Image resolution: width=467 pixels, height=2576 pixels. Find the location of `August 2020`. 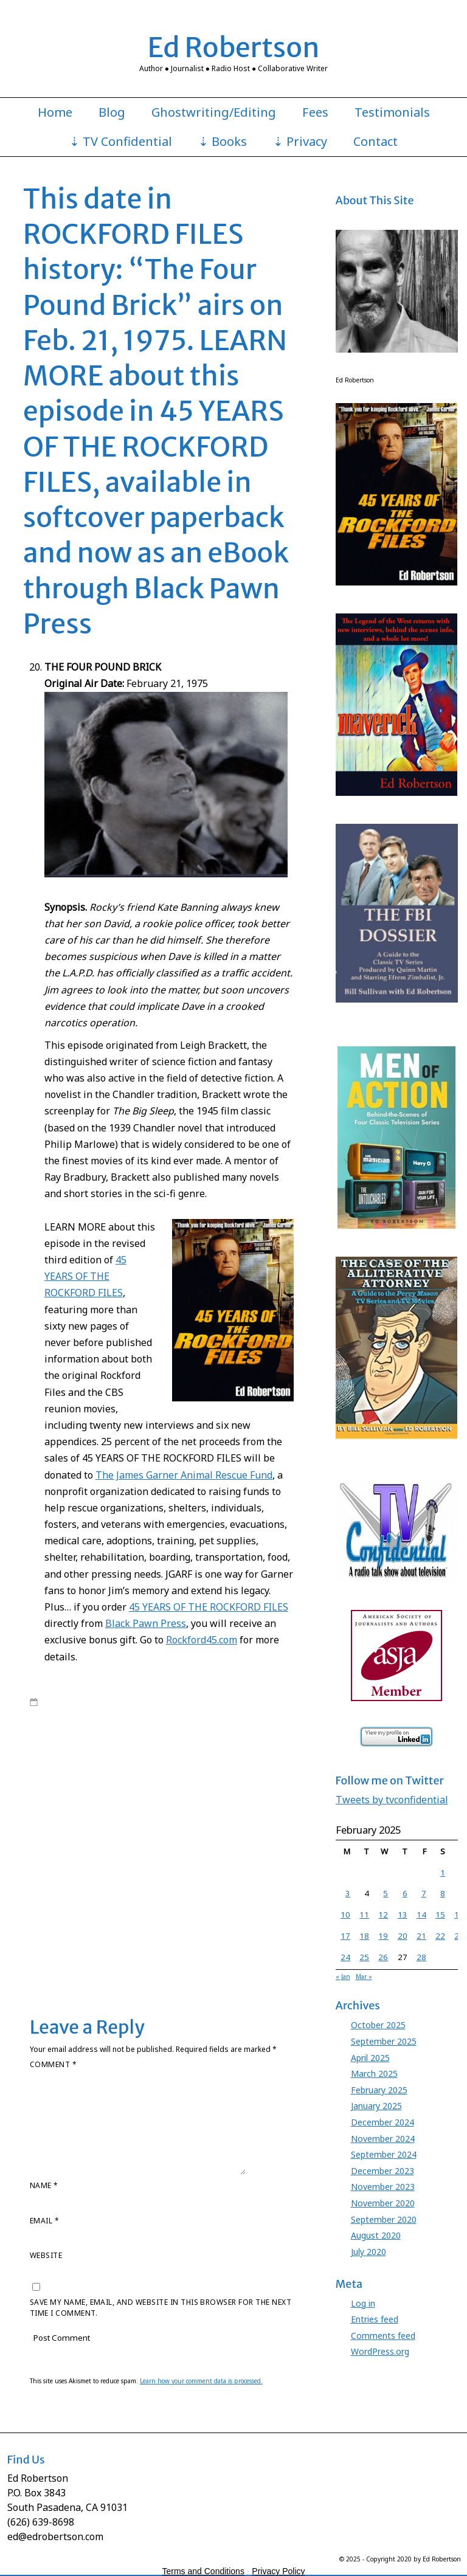

August 2020 is located at coordinates (376, 2235).